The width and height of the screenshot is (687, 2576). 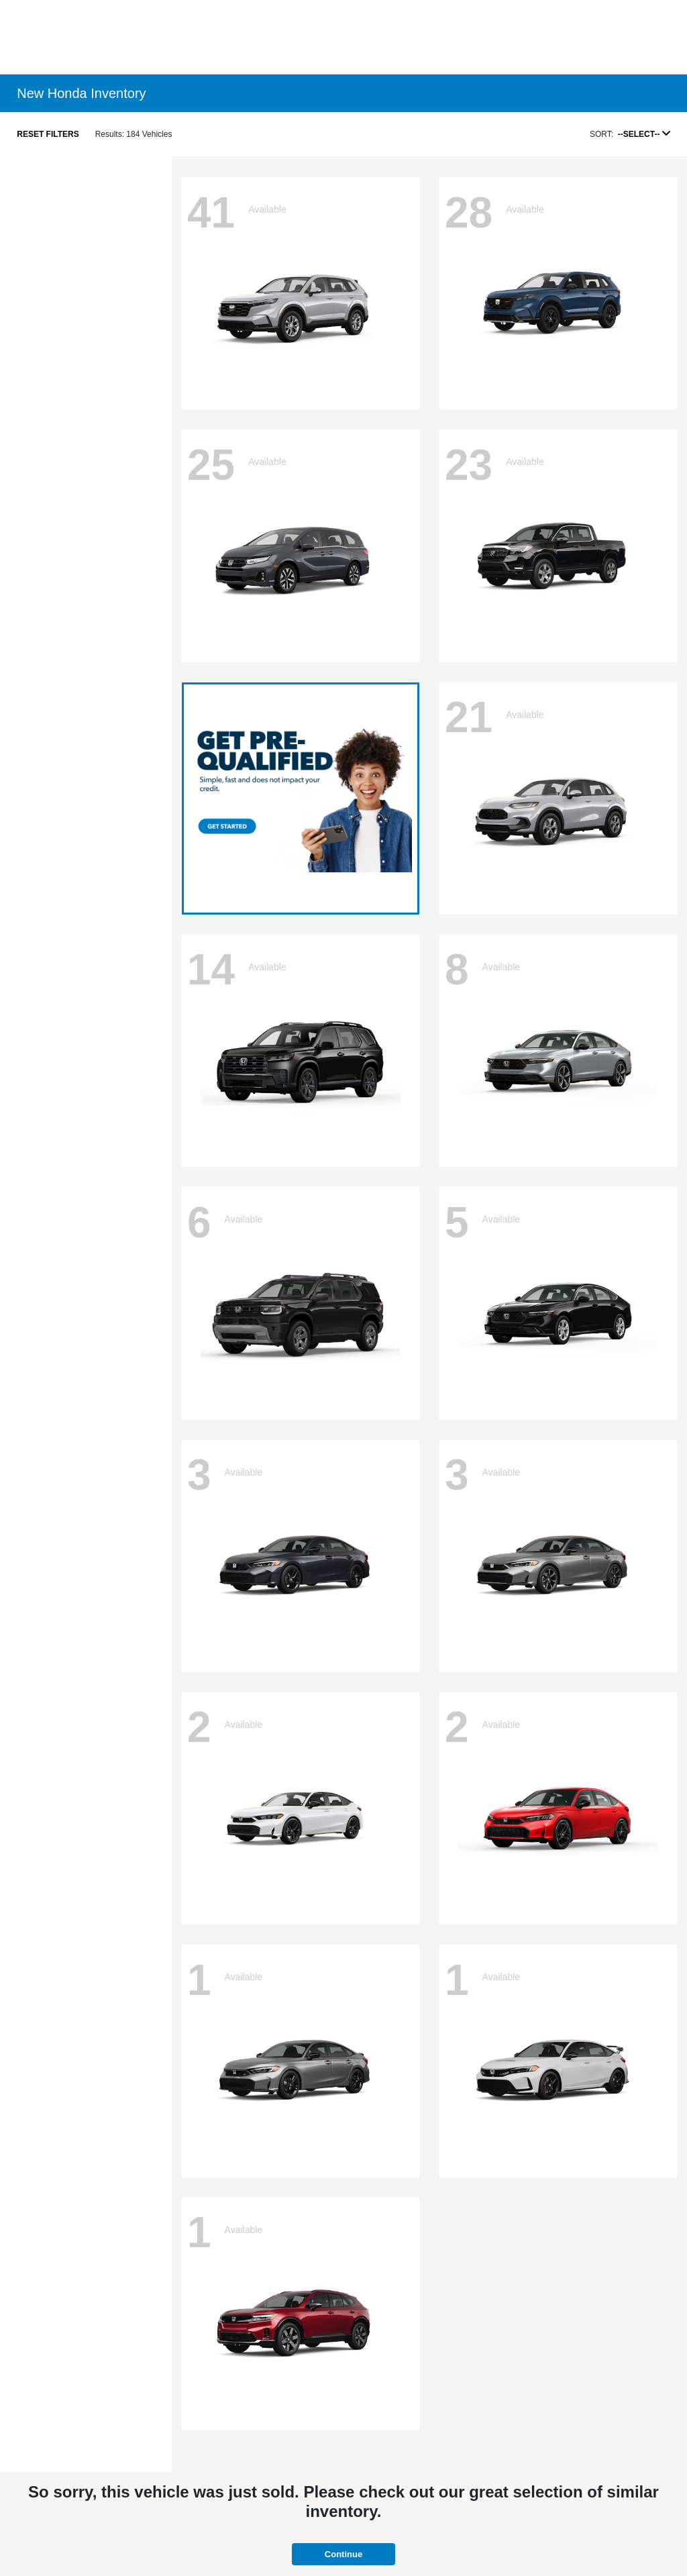 I want to click on Continue, so click(x=343, y=2554).